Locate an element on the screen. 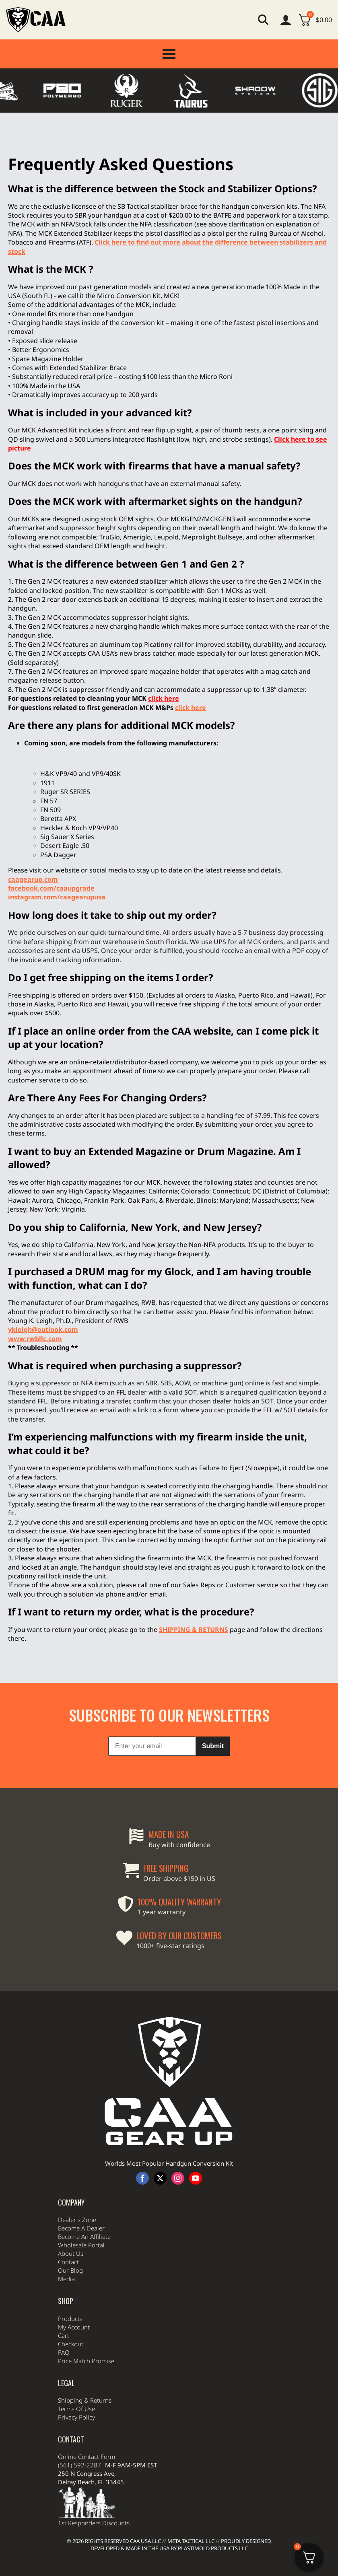 This screenshot has height=2576, width=338. Become An Affiliate is located at coordinates (84, 2256).